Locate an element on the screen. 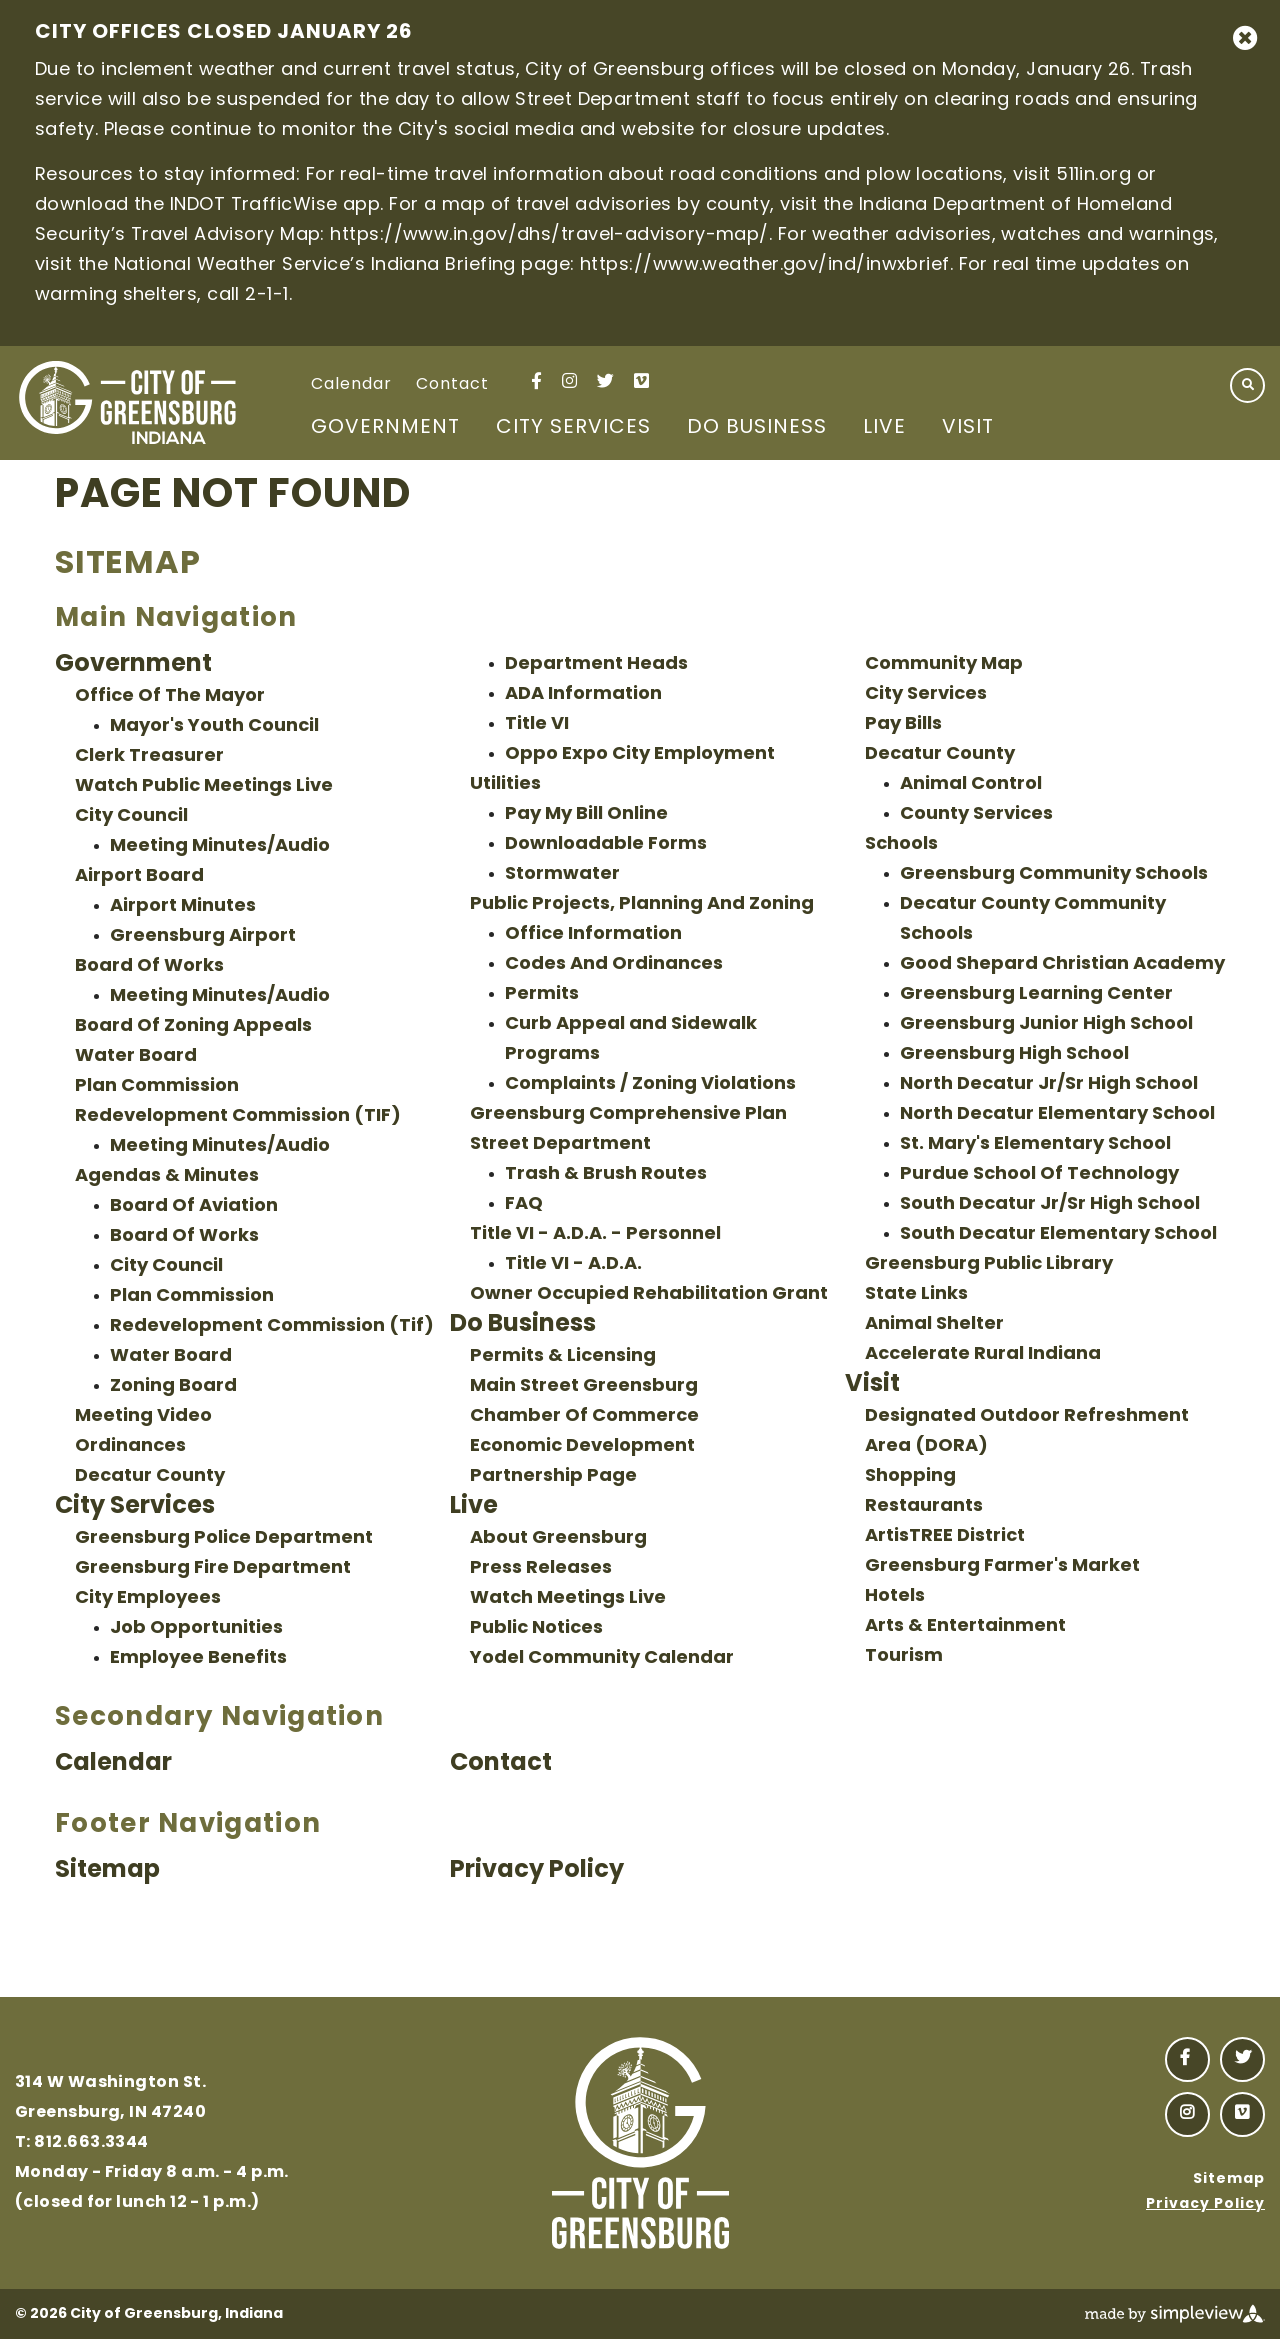  Greensburg Fire Department is located at coordinates (213, 1568).